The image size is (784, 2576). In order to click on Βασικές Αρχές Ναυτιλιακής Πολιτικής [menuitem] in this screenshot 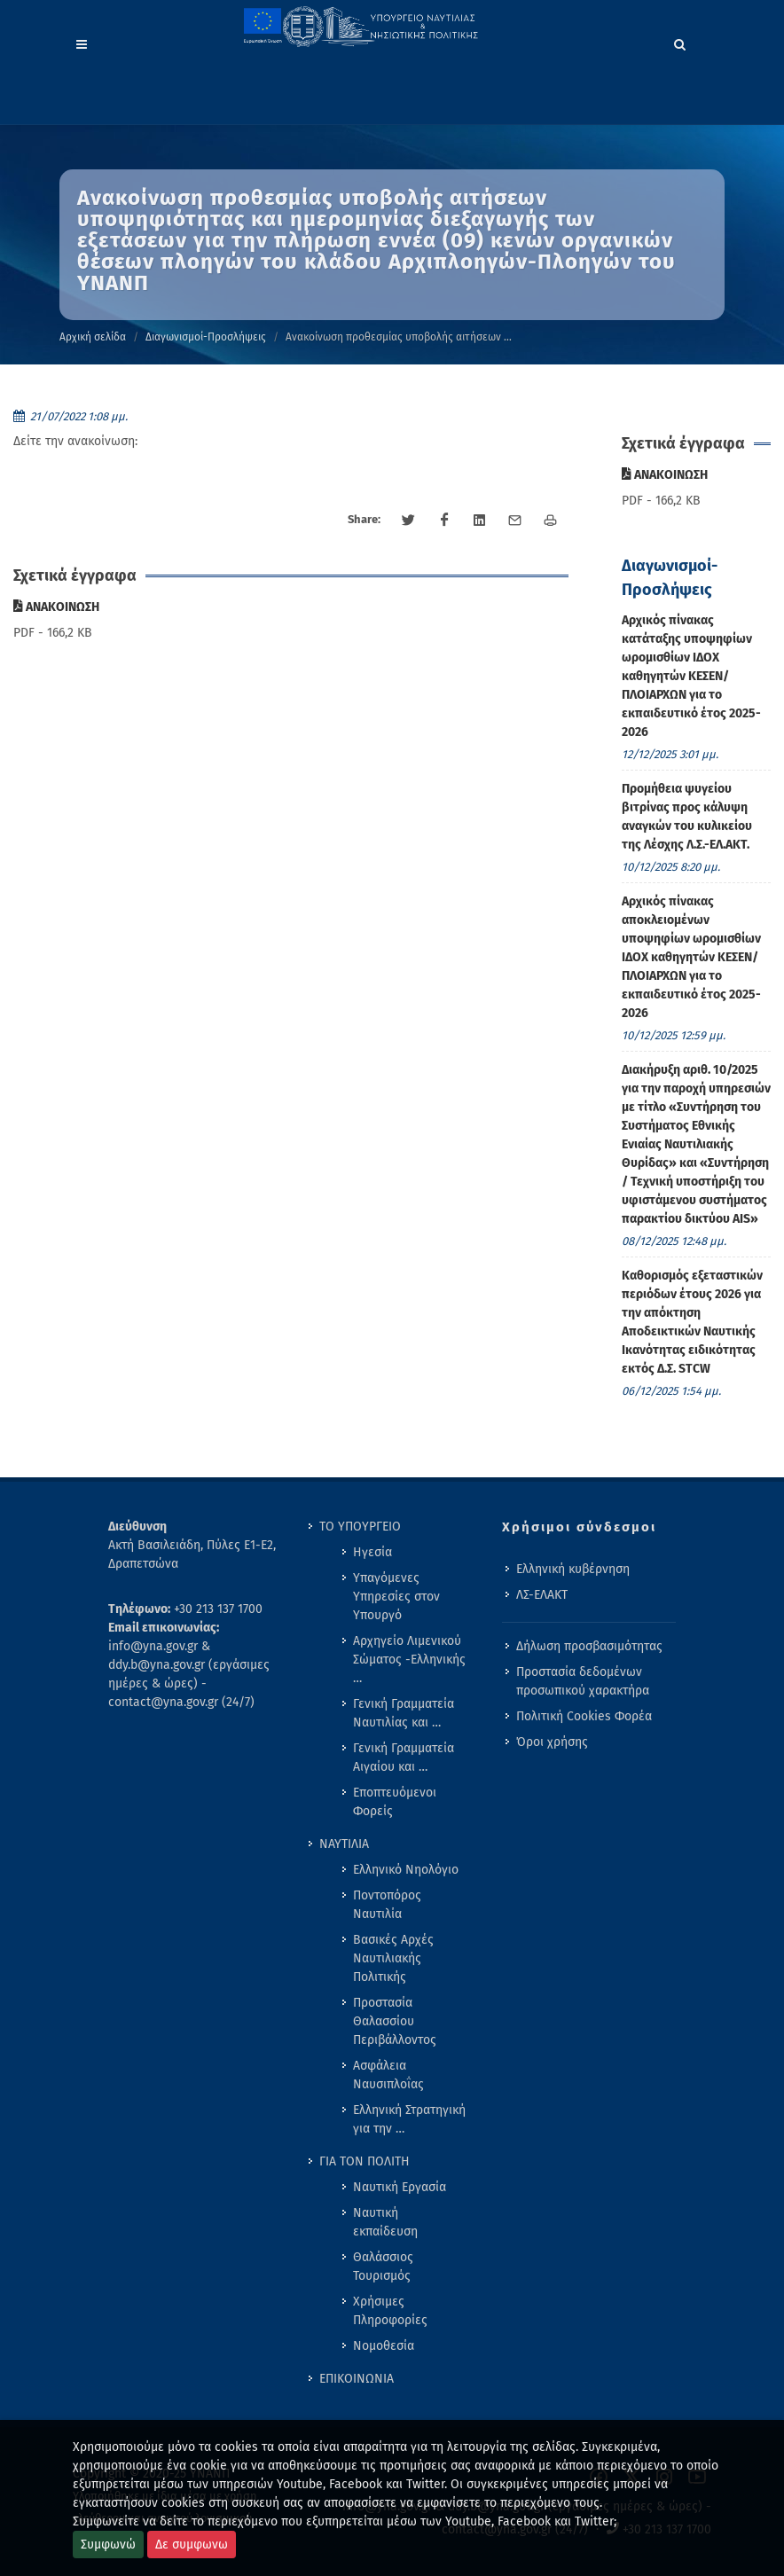, I will do `click(393, 1958)`.